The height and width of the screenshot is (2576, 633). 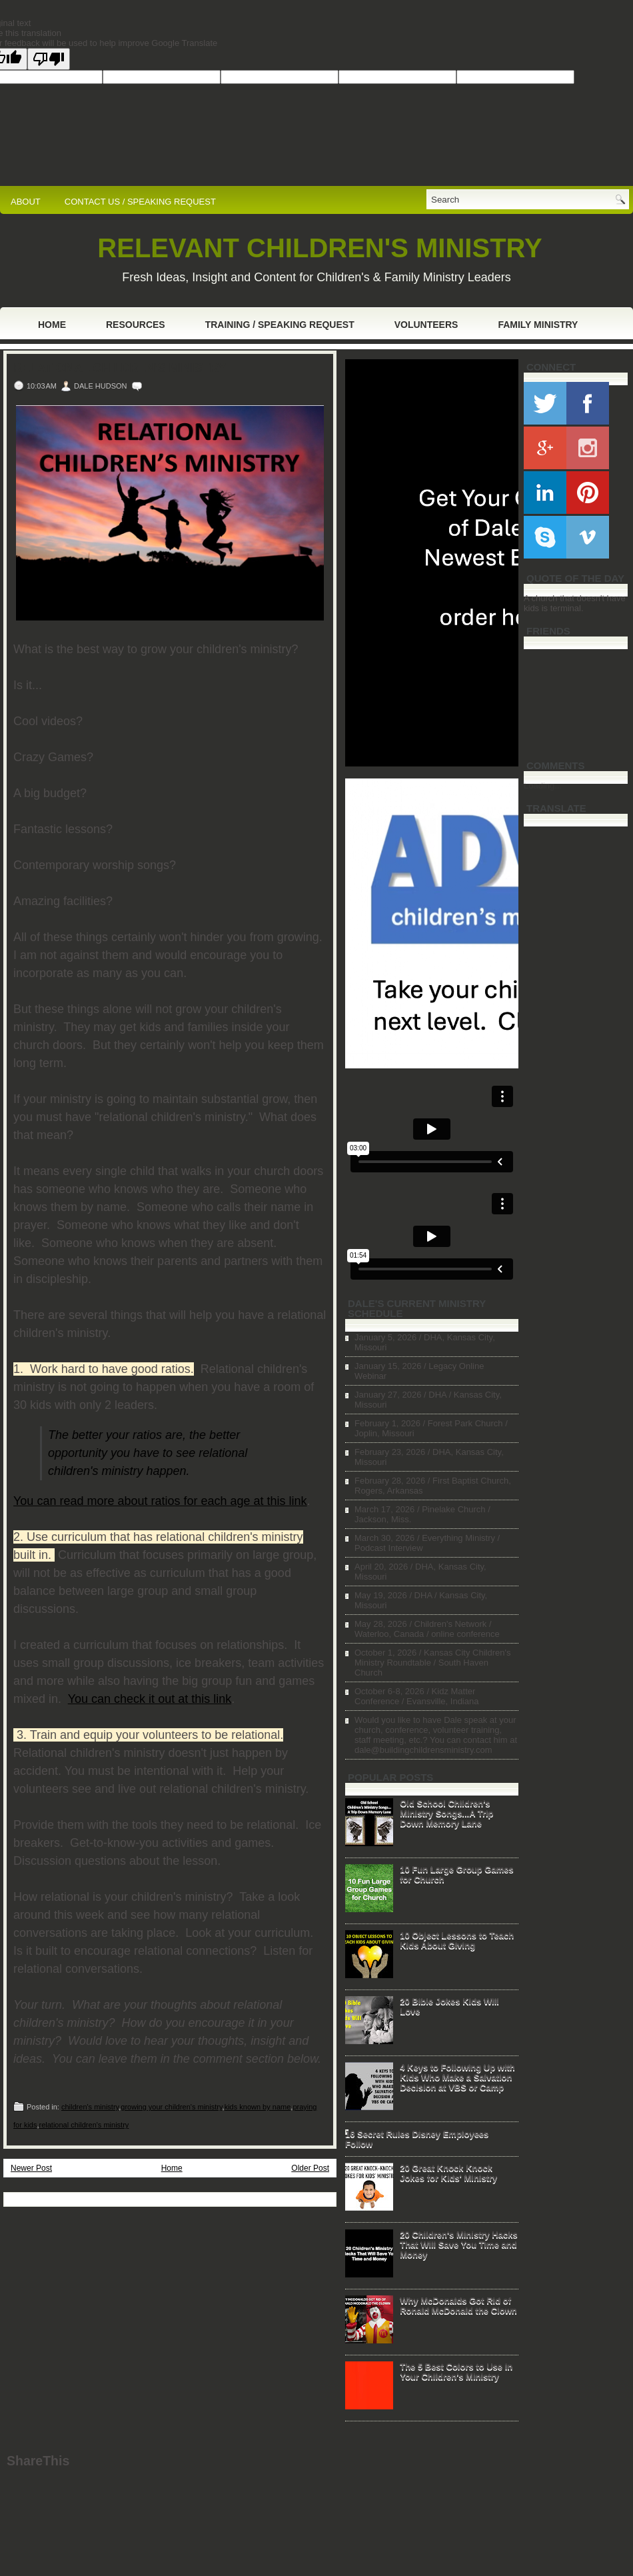 What do you see at coordinates (456, 2371) in the screenshot?
I see `The 5 Best Colors to Use in Your Children's Ministry` at bounding box center [456, 2371].